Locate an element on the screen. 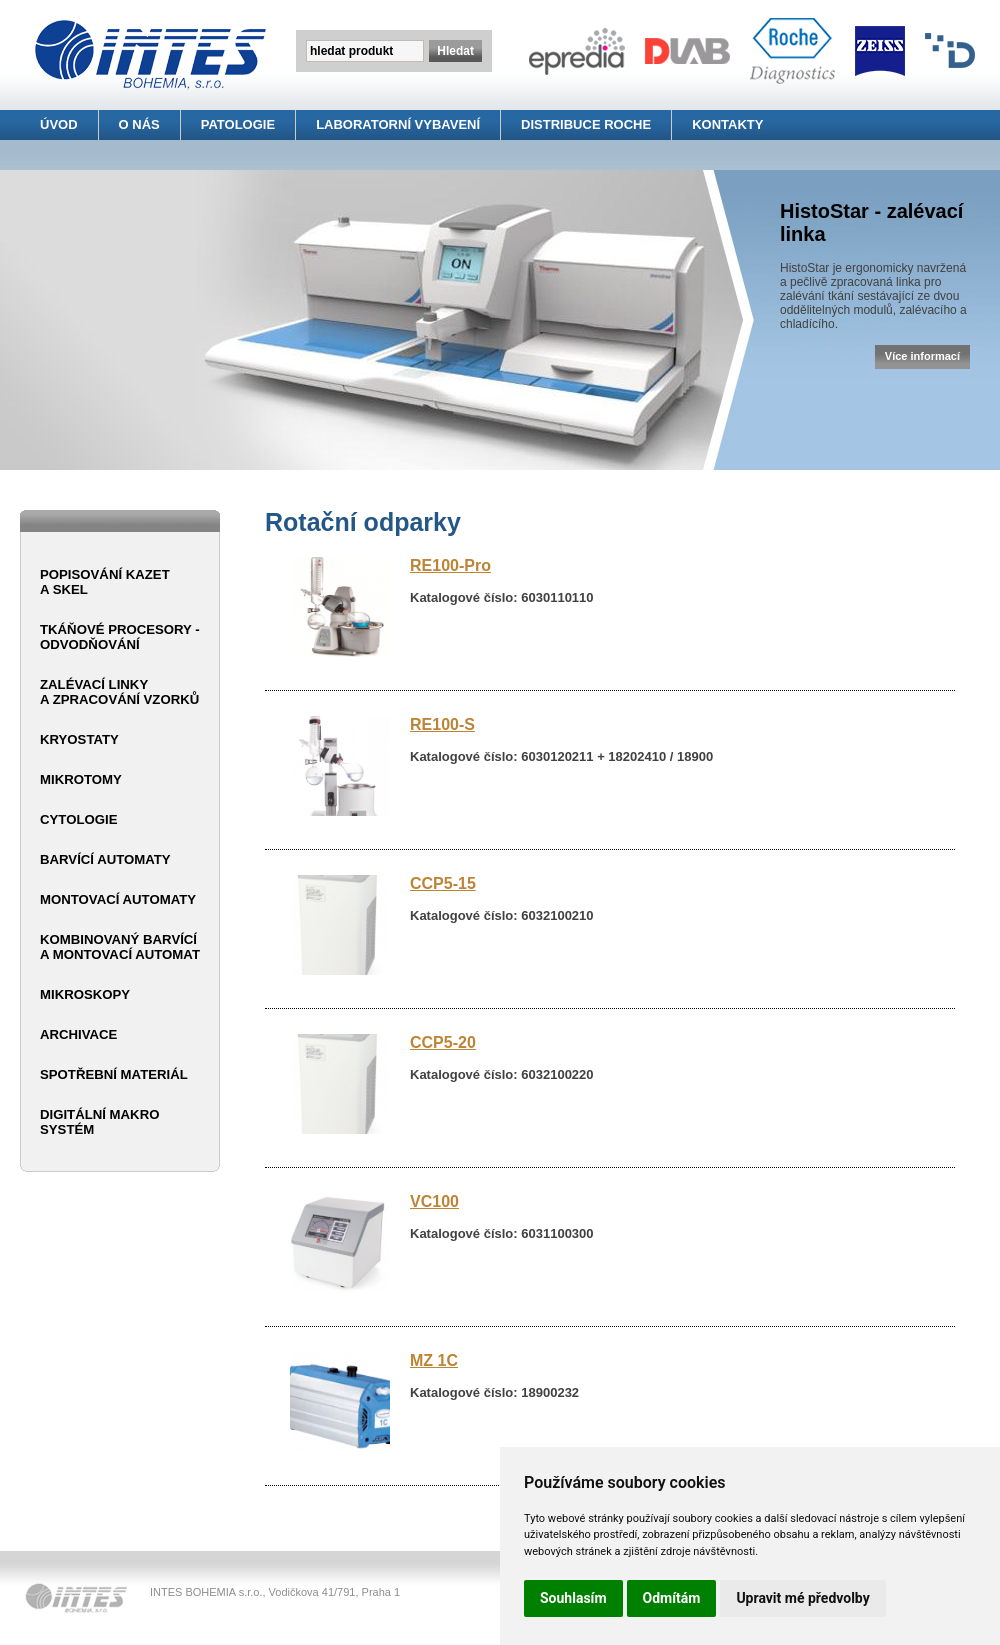 The width and height of the screenshot is (1000, 1645). Spotřební materiál is located at coordinates (114, 1074).